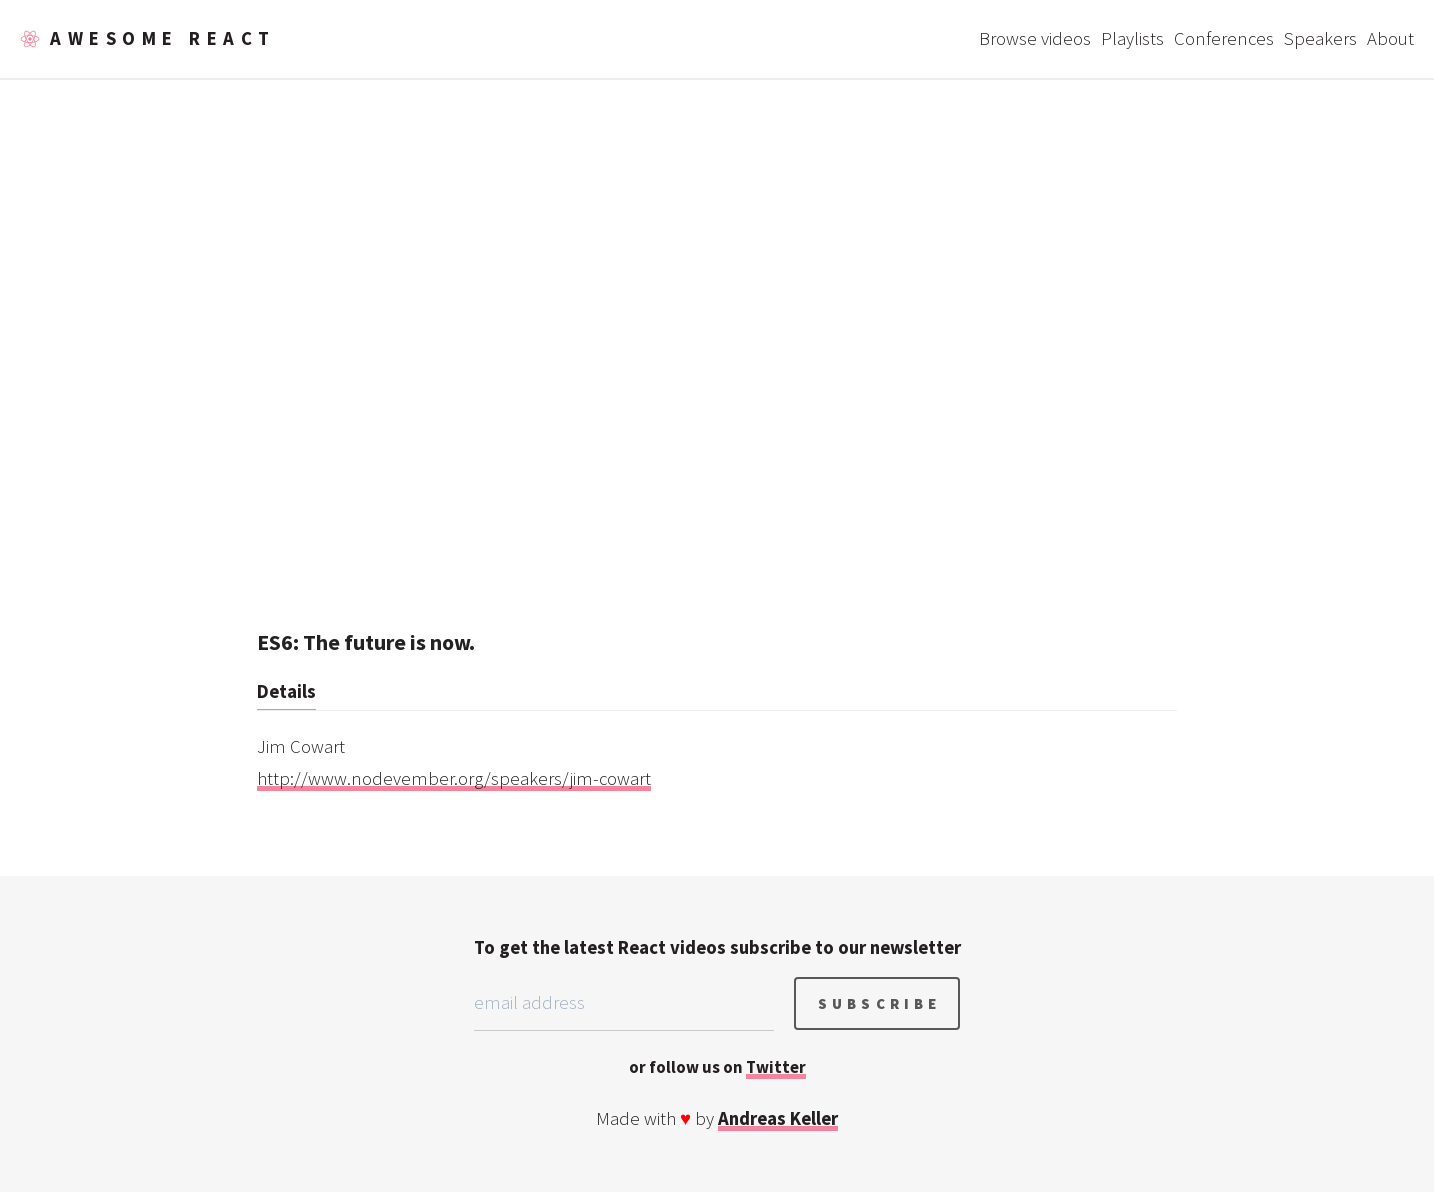  Describe the element at coordinates (717, 947) in the screenshot. I see `To get the latest React videos subscribe to our newsletter` at that location.